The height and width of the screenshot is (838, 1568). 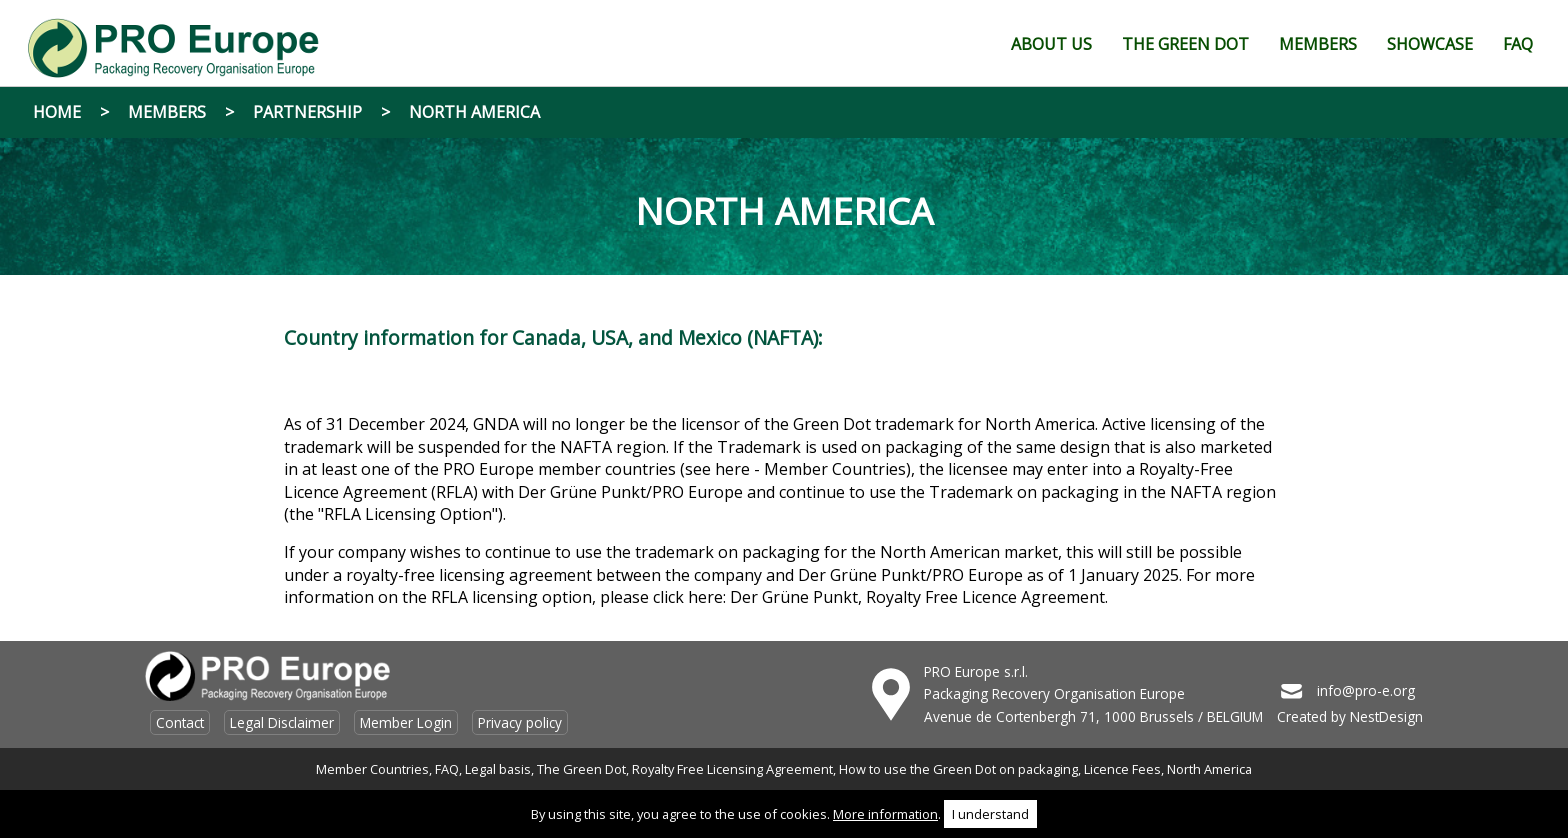 What do you see at coordinates (180, 722) in the screenshot?
I see `Contact` at bounding box center [180, 722].